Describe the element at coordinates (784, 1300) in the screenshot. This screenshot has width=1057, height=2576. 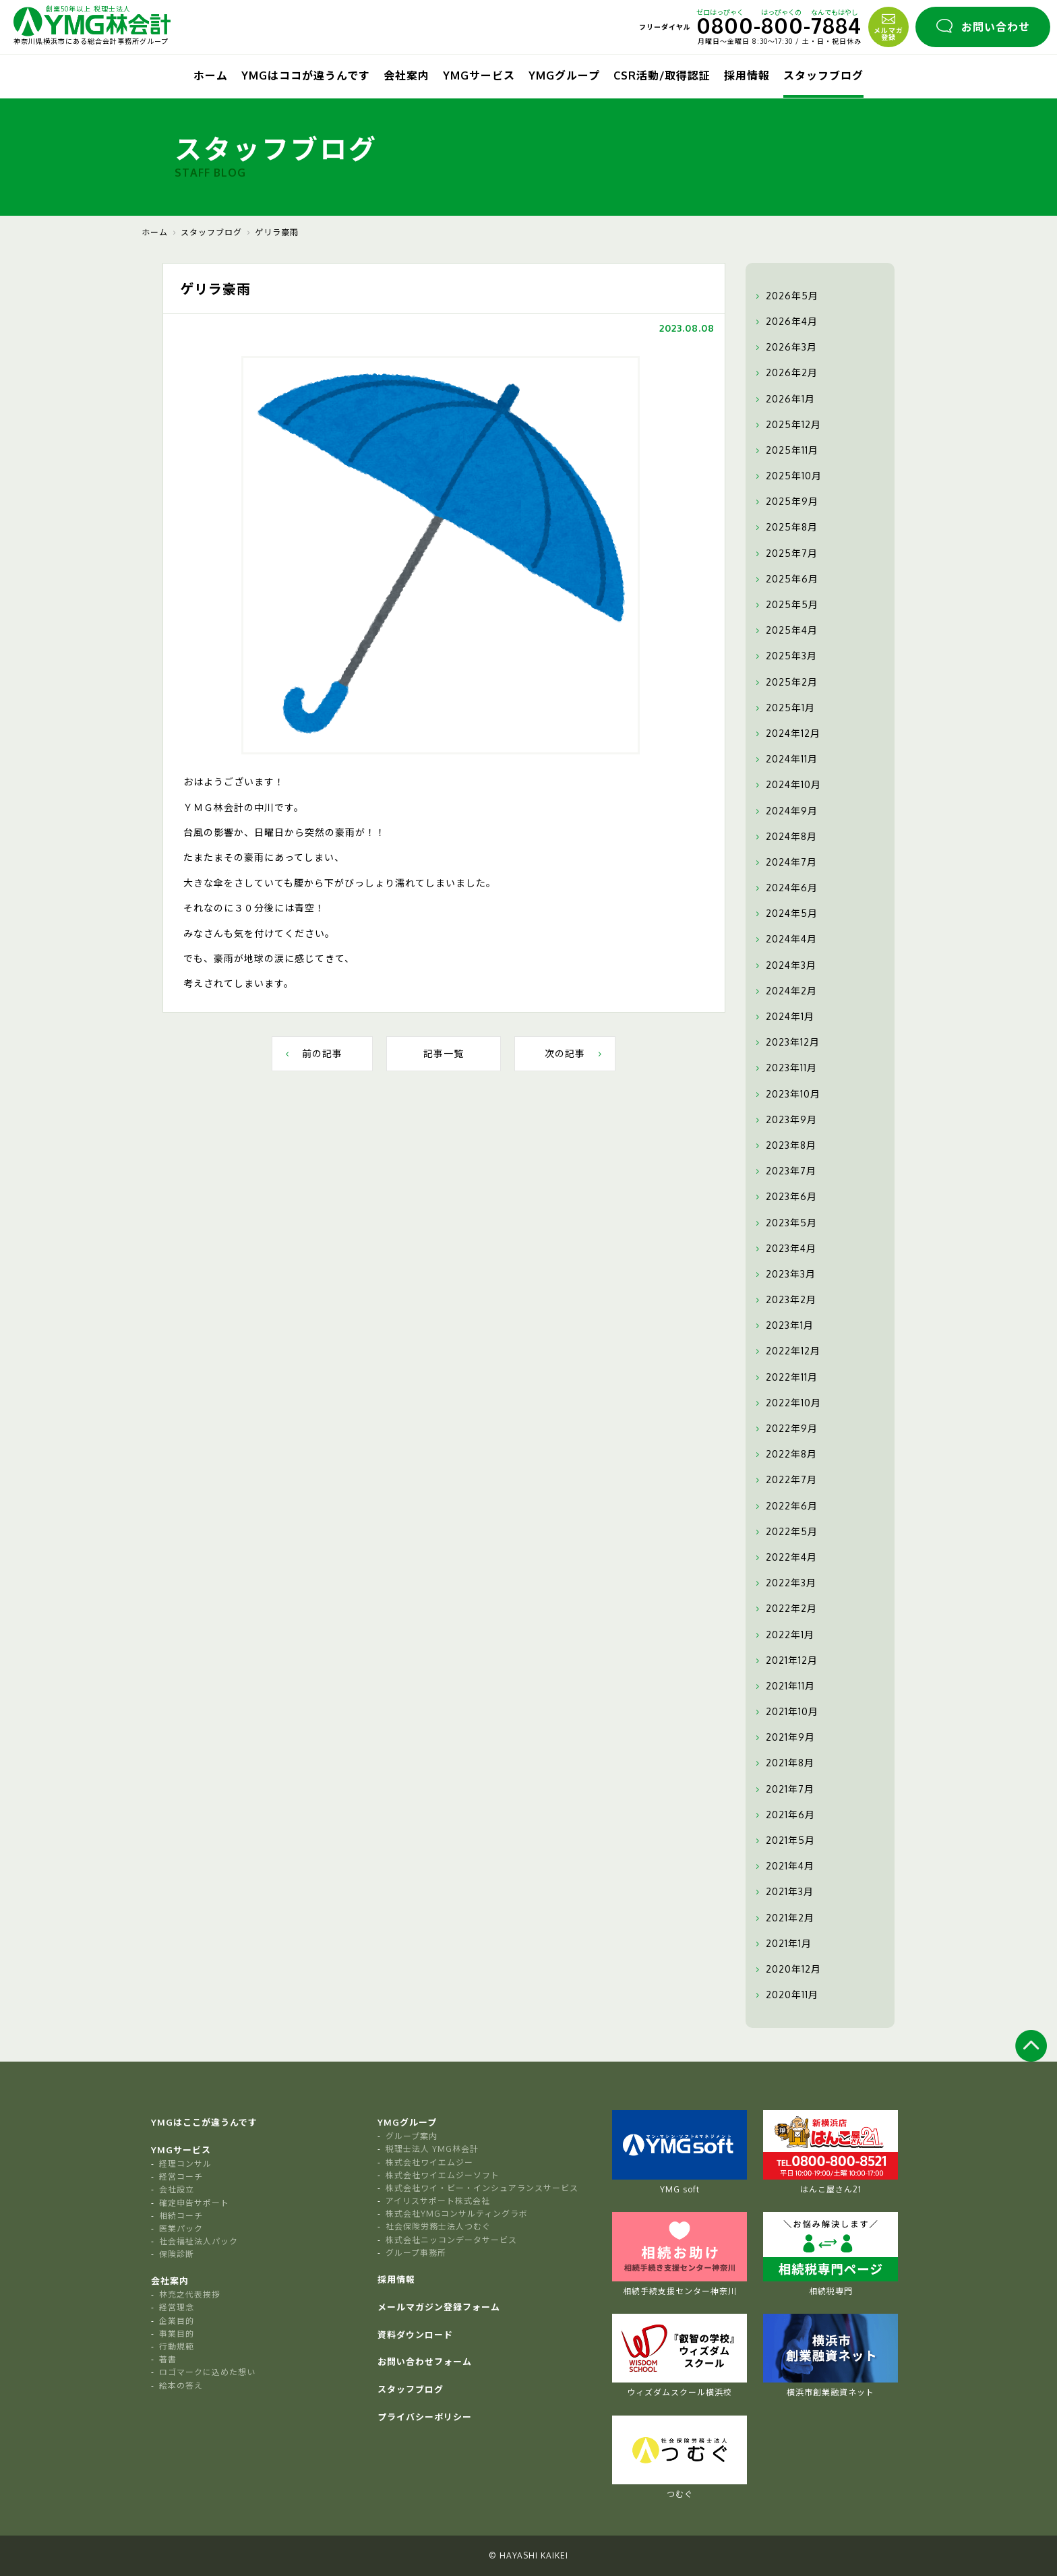
I see `2023年2月` at that location.